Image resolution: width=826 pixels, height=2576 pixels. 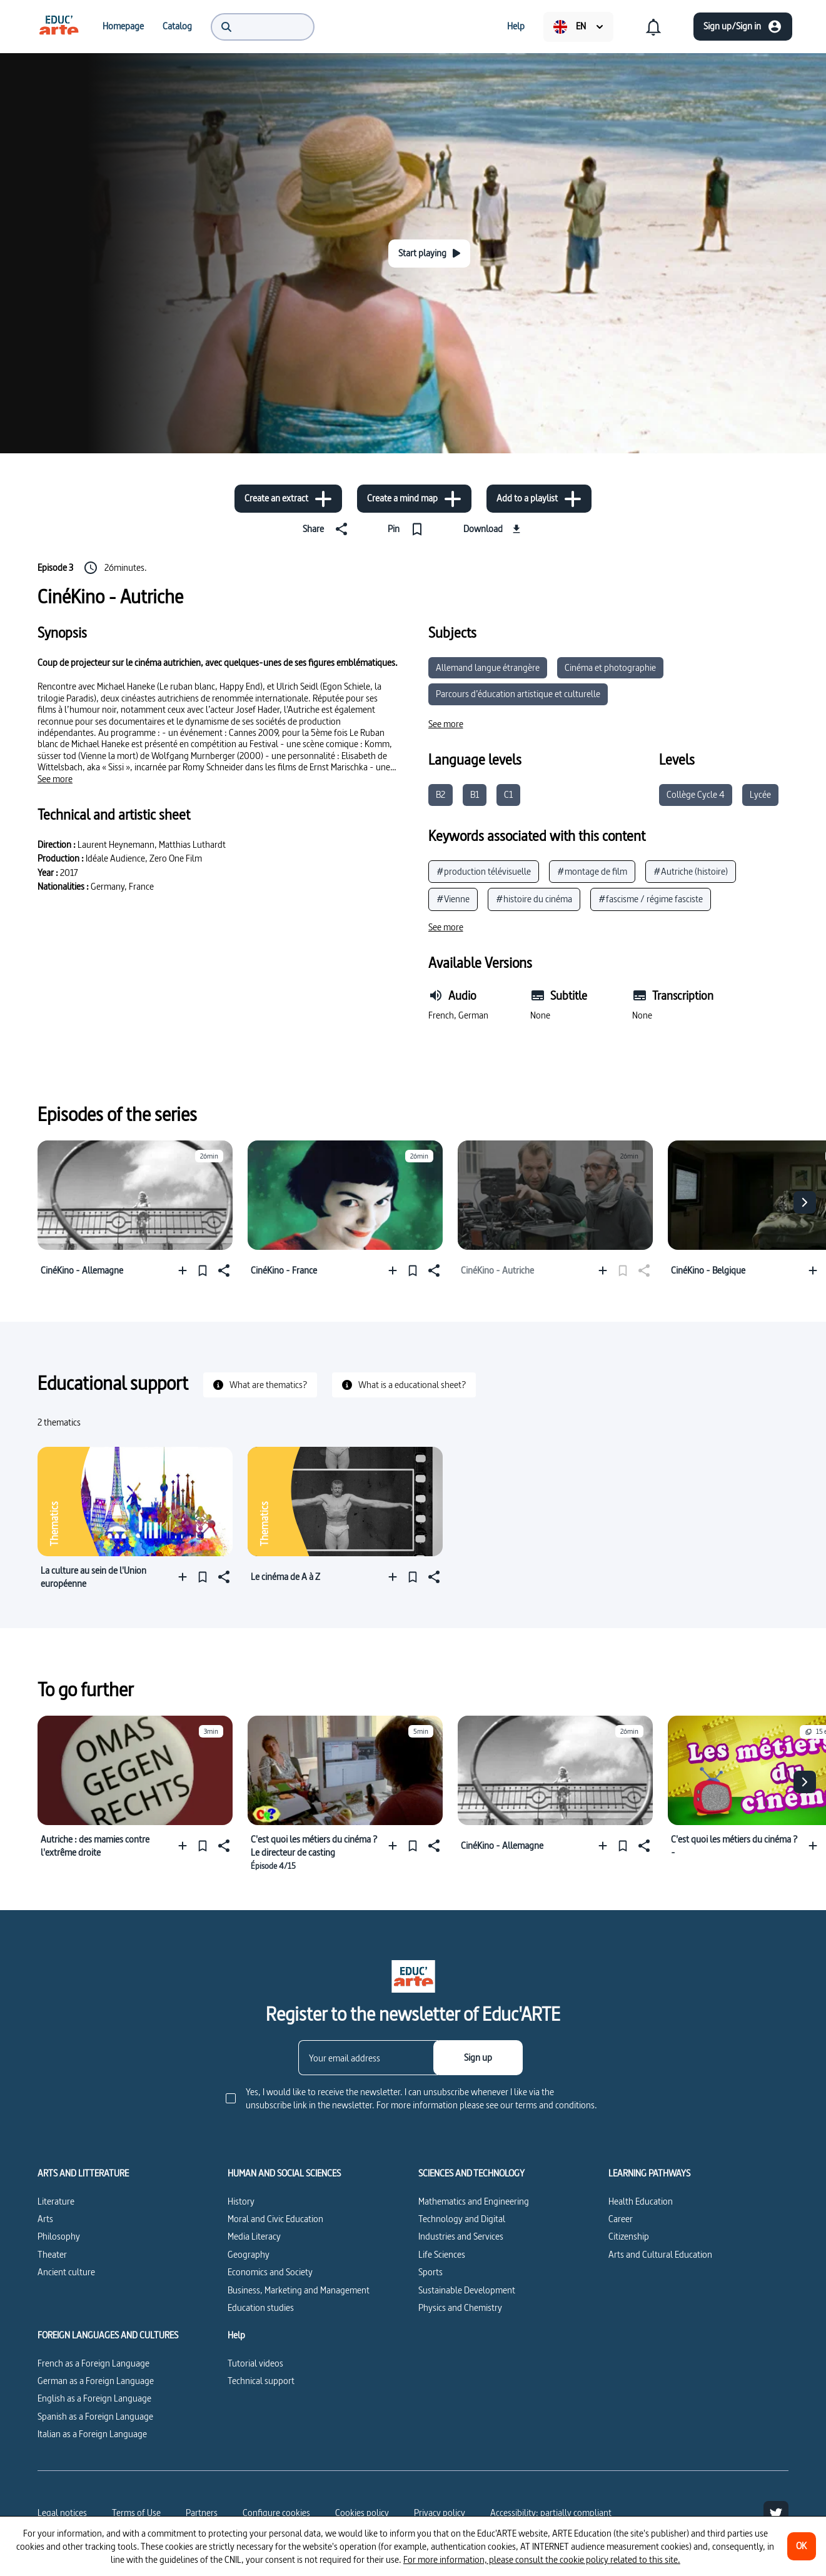 What do you see at coordinates (441, 2254) in the screenshot?
I see `Life Sciences` at bounding box center [441, 2254].